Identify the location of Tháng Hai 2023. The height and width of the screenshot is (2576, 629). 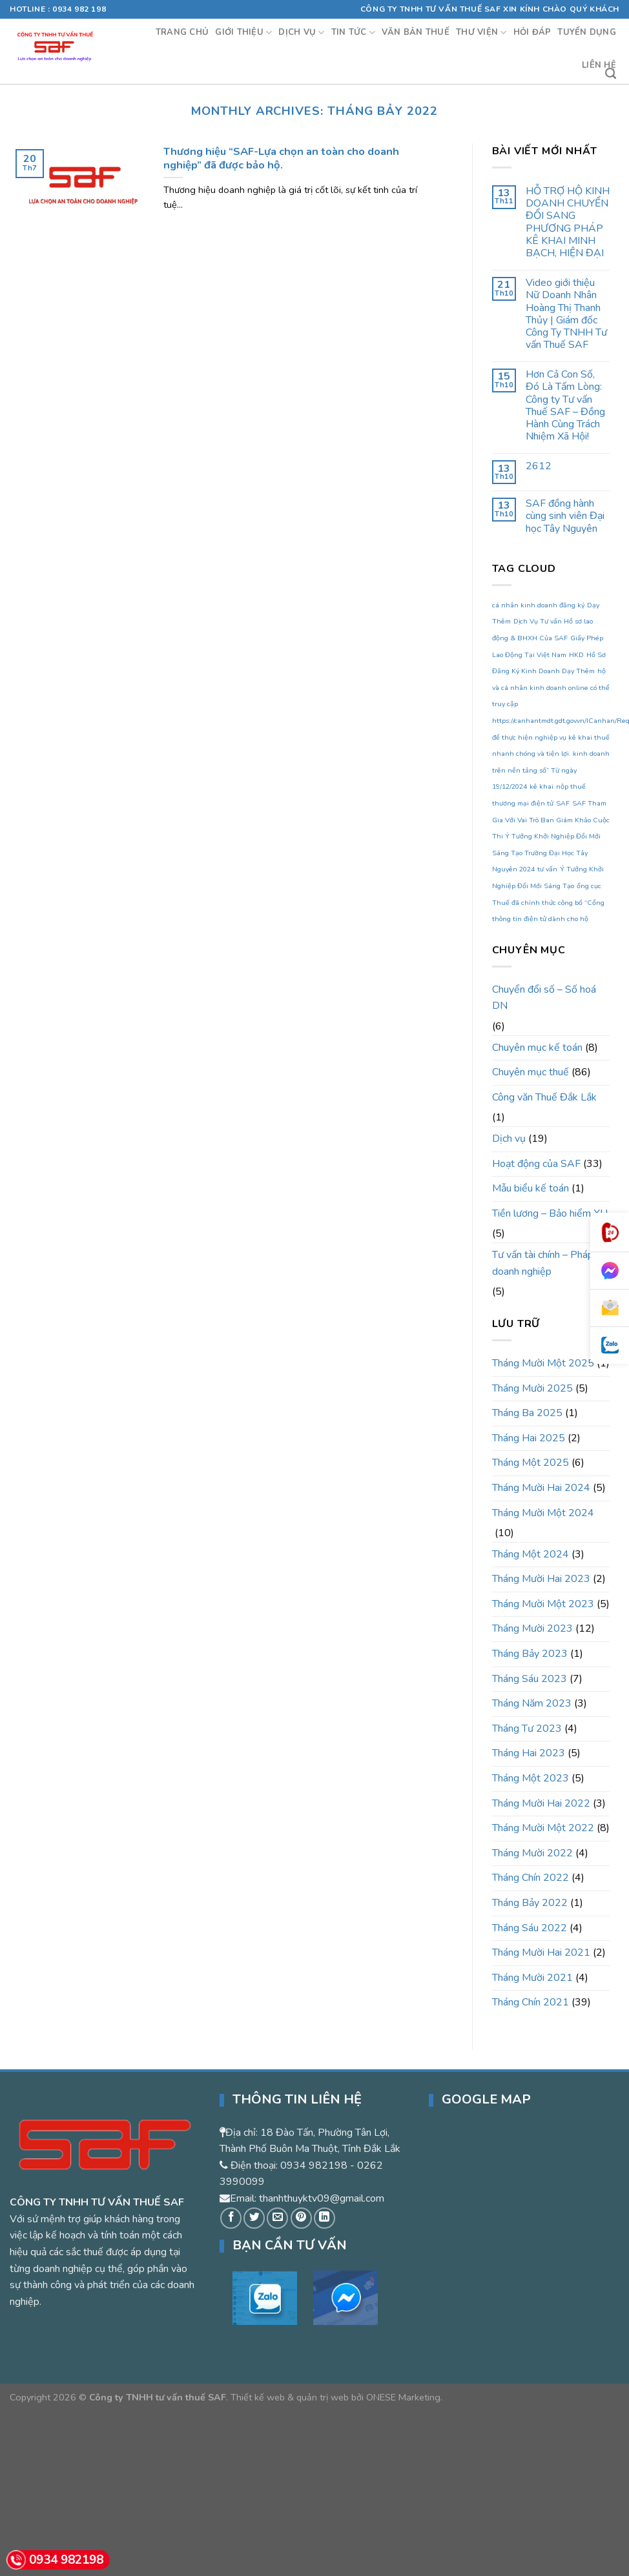
(528, 1753).